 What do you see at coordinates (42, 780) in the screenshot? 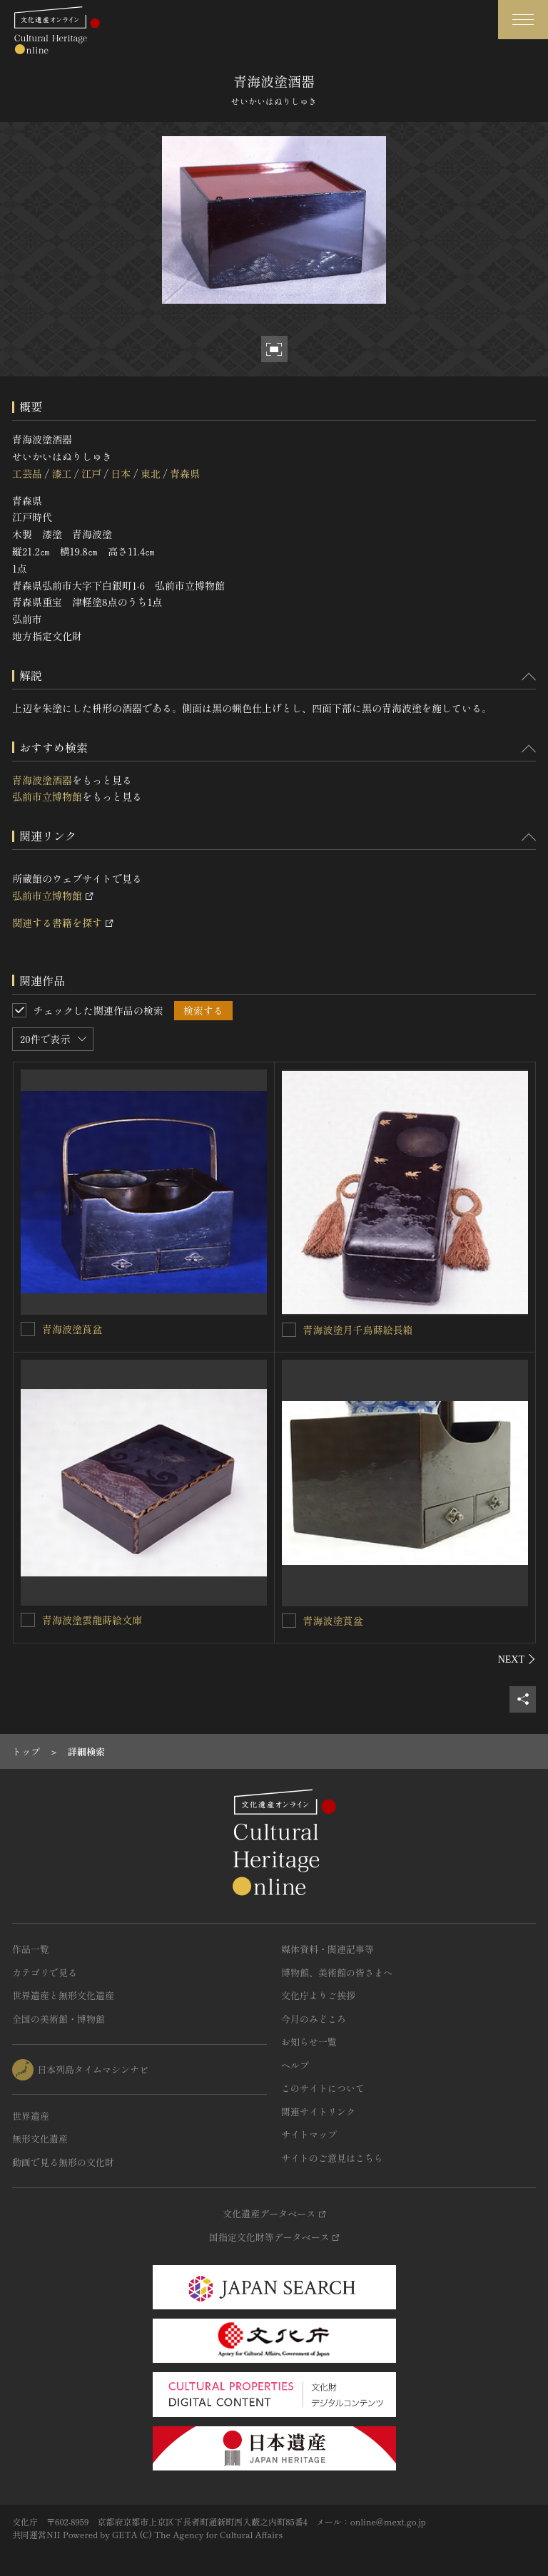
I see `青海波塗酒器` at bounding box center [42, 780].